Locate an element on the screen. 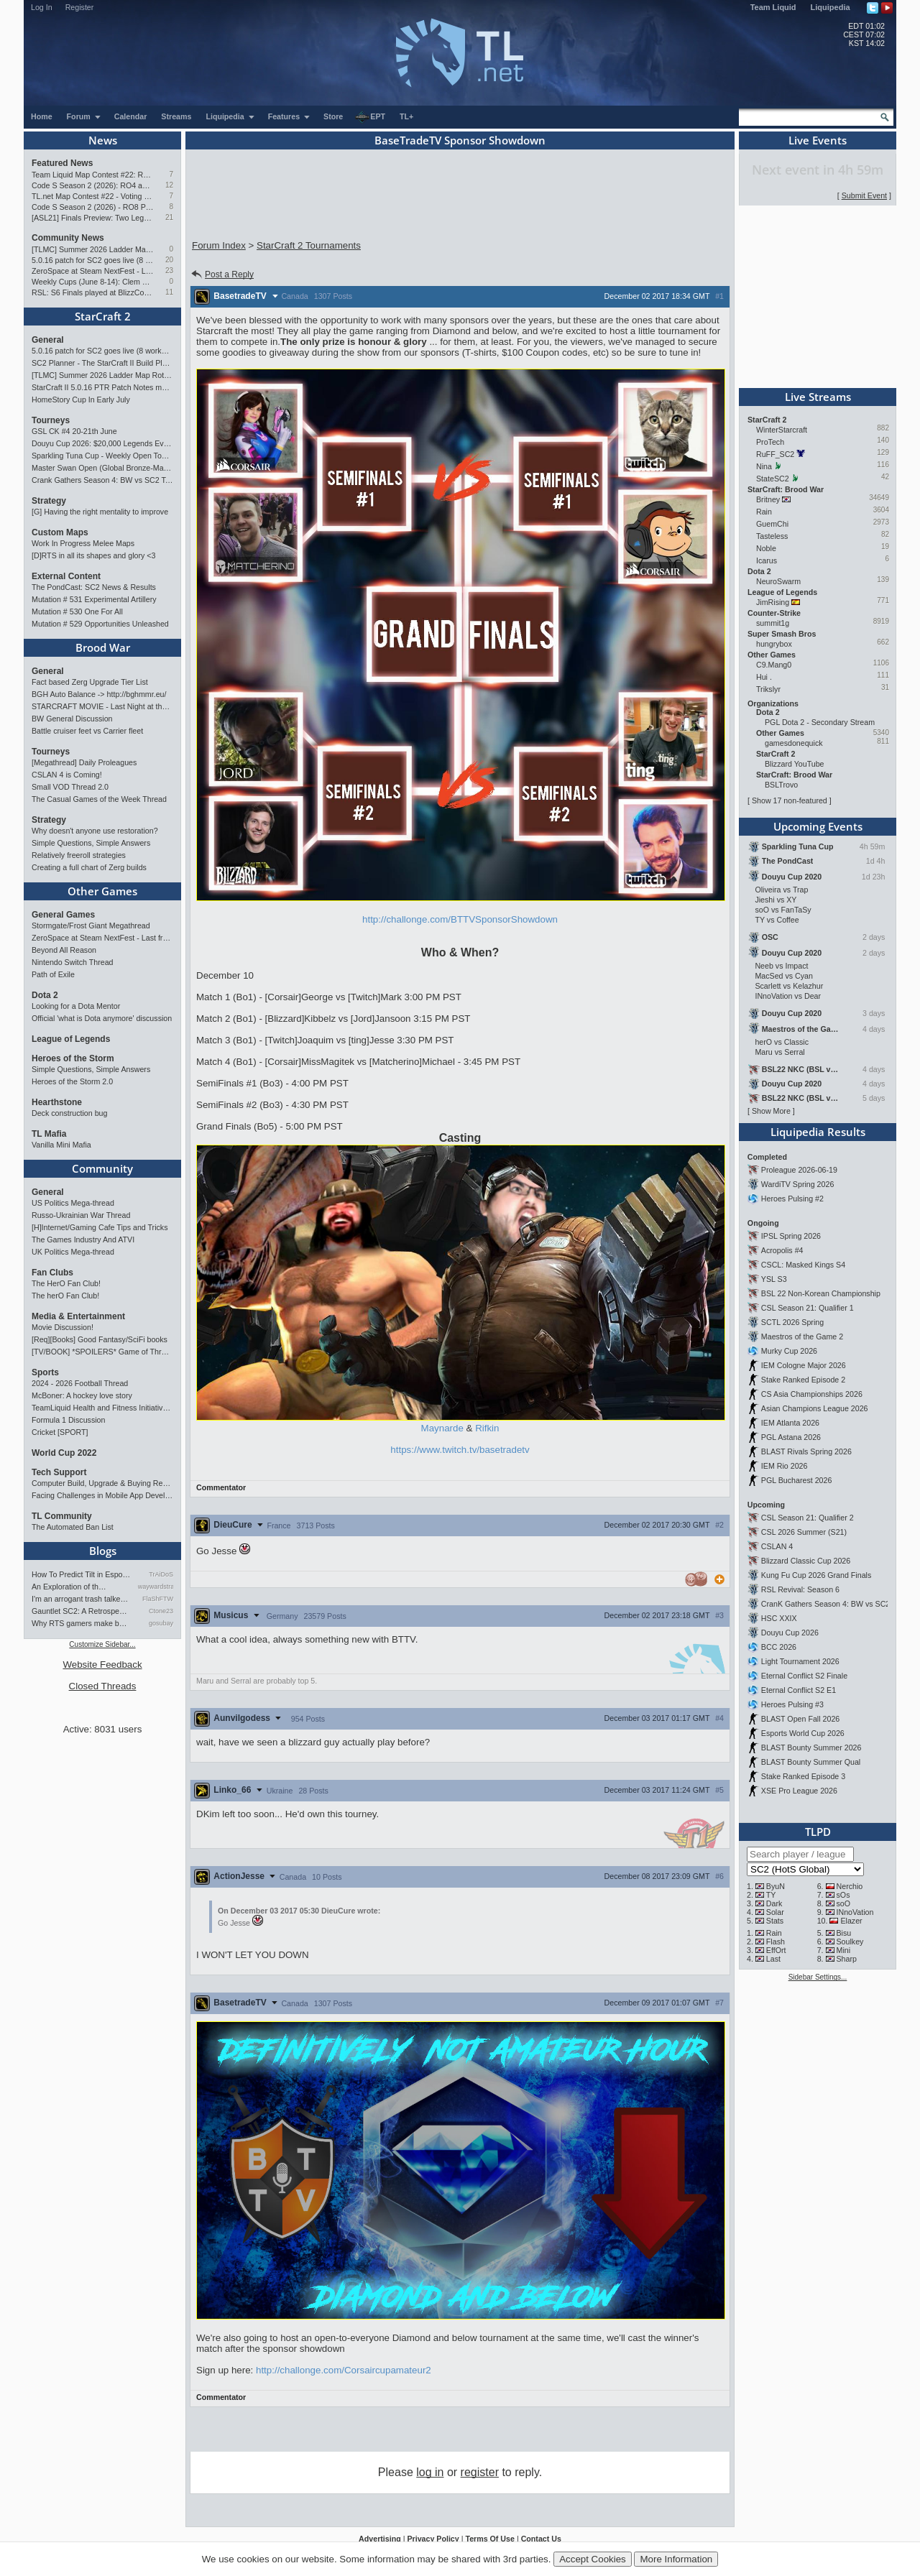 The width and height of the screenshot is (920, 2576). BCC 2026 is located at coordinates (778, 1647).